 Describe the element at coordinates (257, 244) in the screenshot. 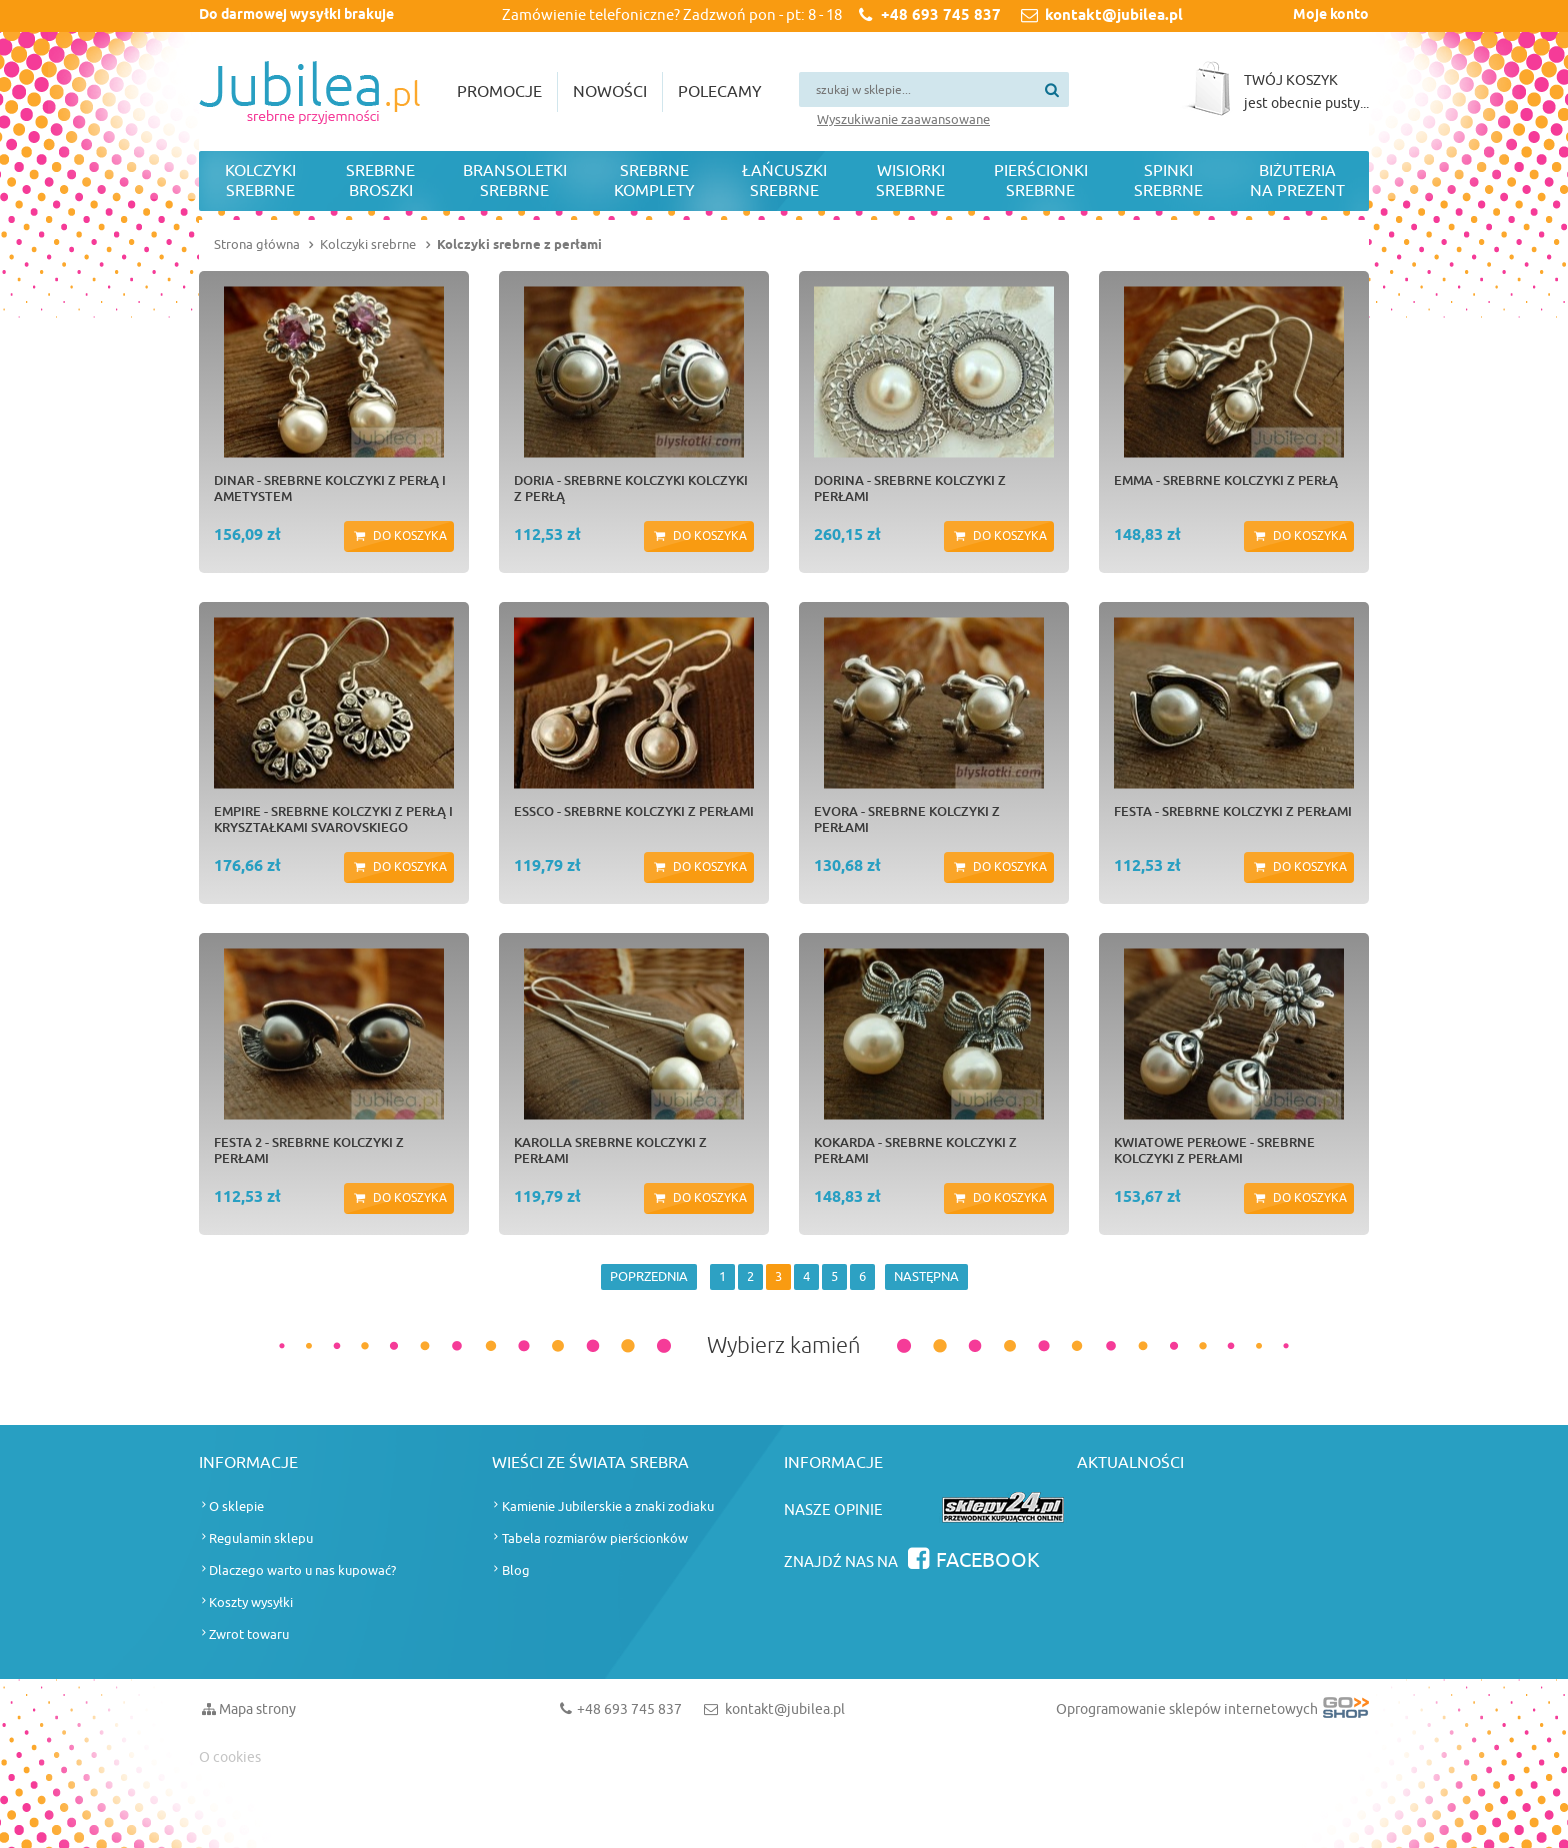

I see `Strona główna` at that location.